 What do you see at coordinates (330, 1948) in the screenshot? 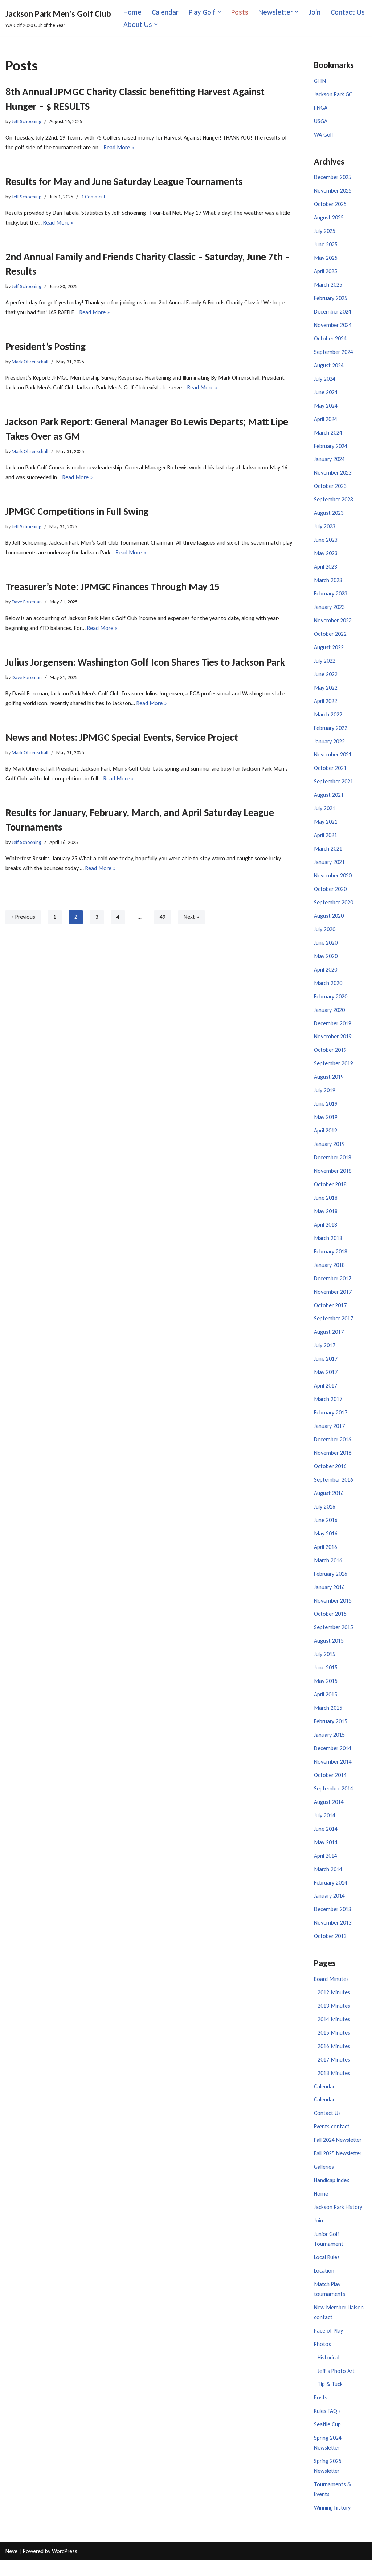
I see `October 2013` at bounding box center [330, 1948].